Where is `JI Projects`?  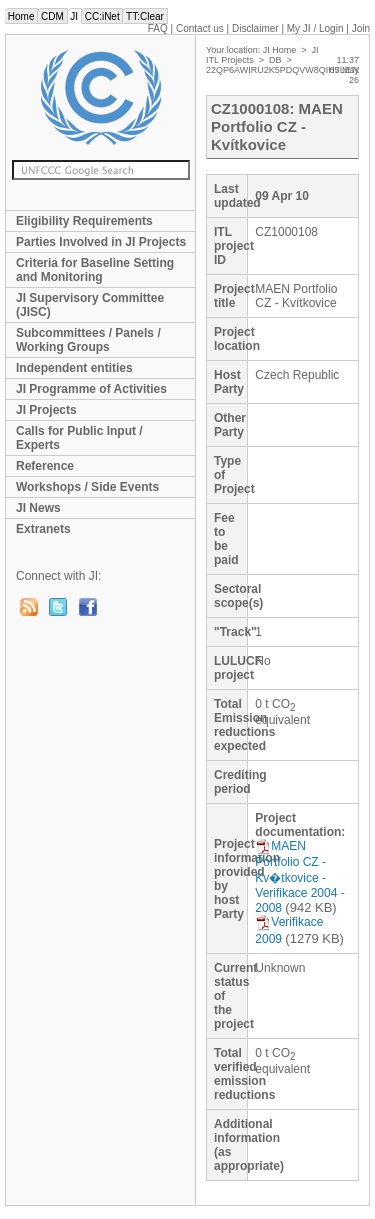 JI Projects is located at coordinates (46, 410).